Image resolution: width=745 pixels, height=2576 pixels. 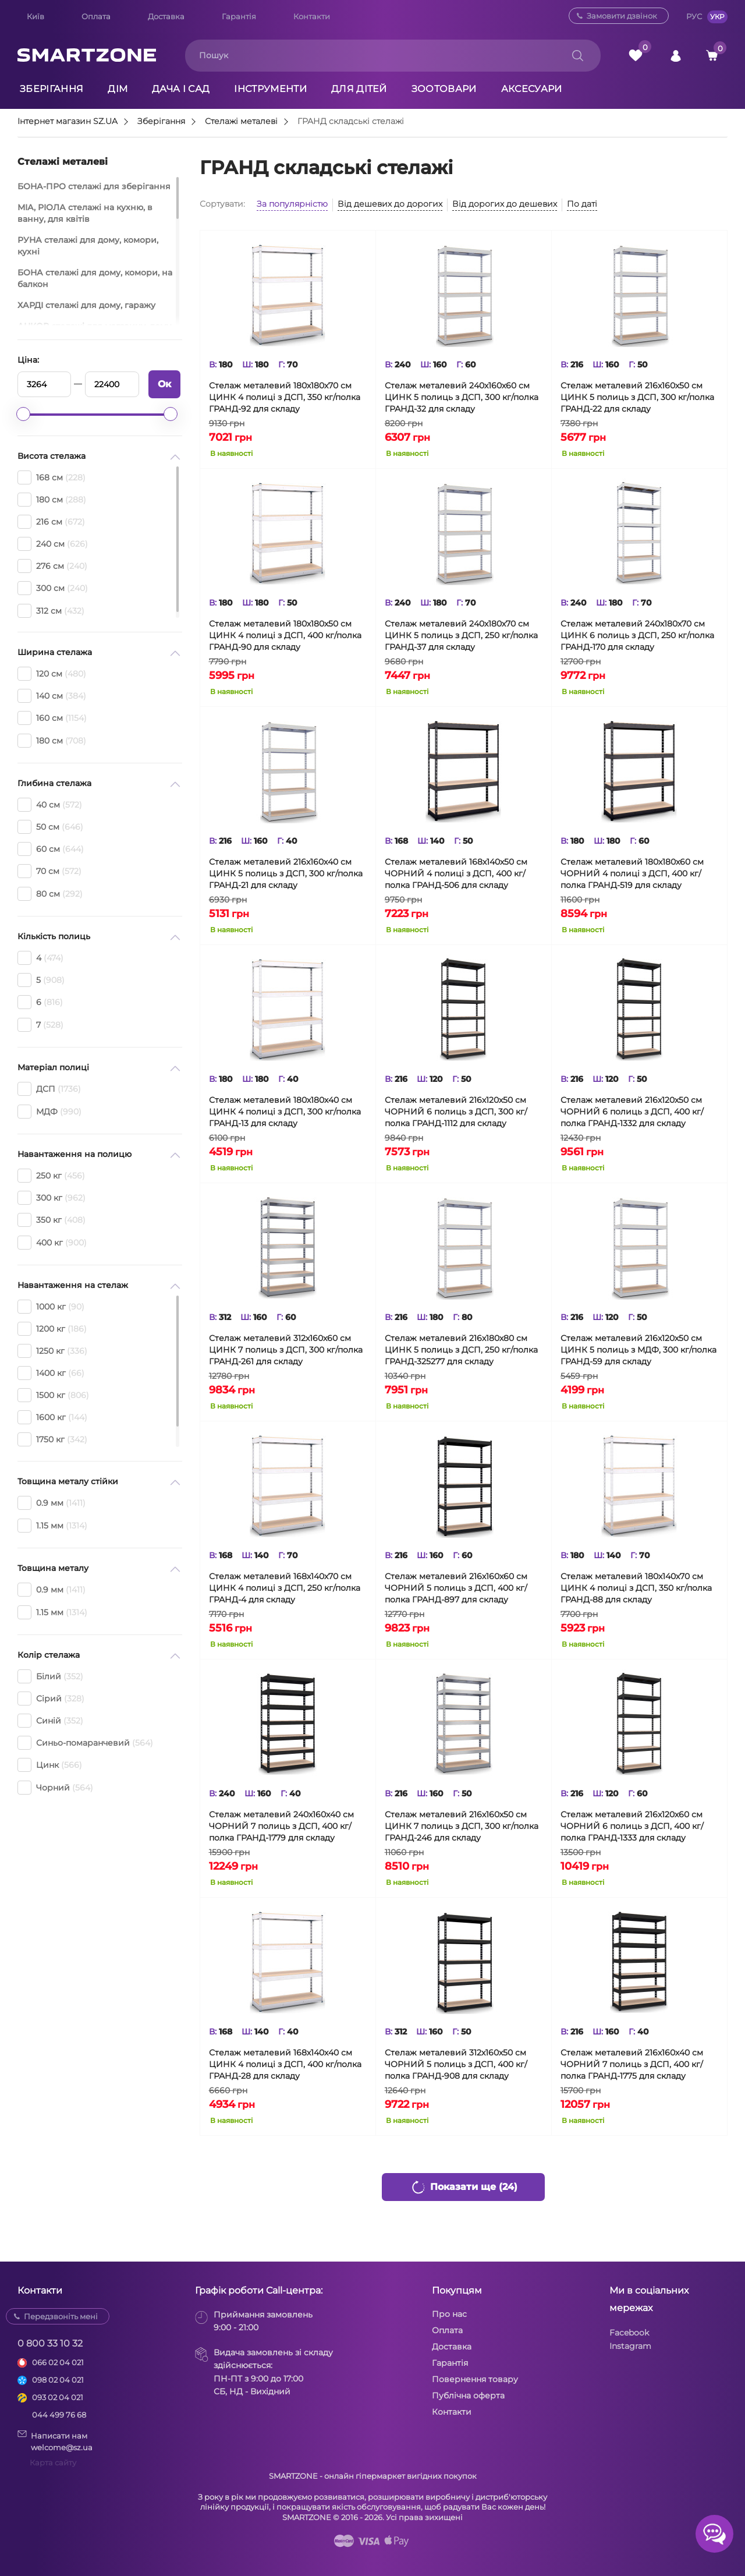 I want to click on Стелаж металевий 312х160х50 см ЧОРНИЙ 5 полиць з ДСП, 400 кг/полка ГРАНД-908 для складу, so click(x=456, y=2064).